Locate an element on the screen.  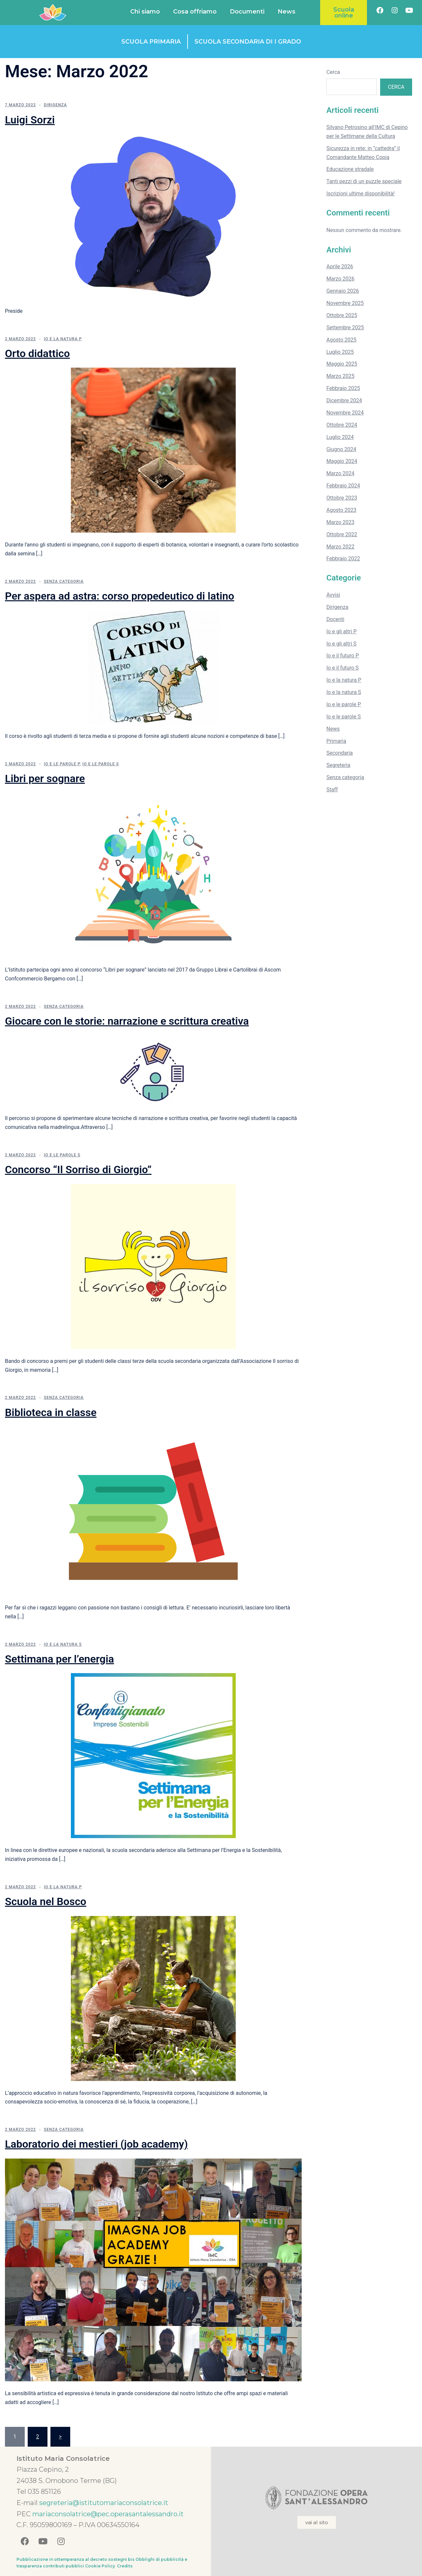
Tanti pezzi di un puzzle speciale is located at coordinates (364, 181).